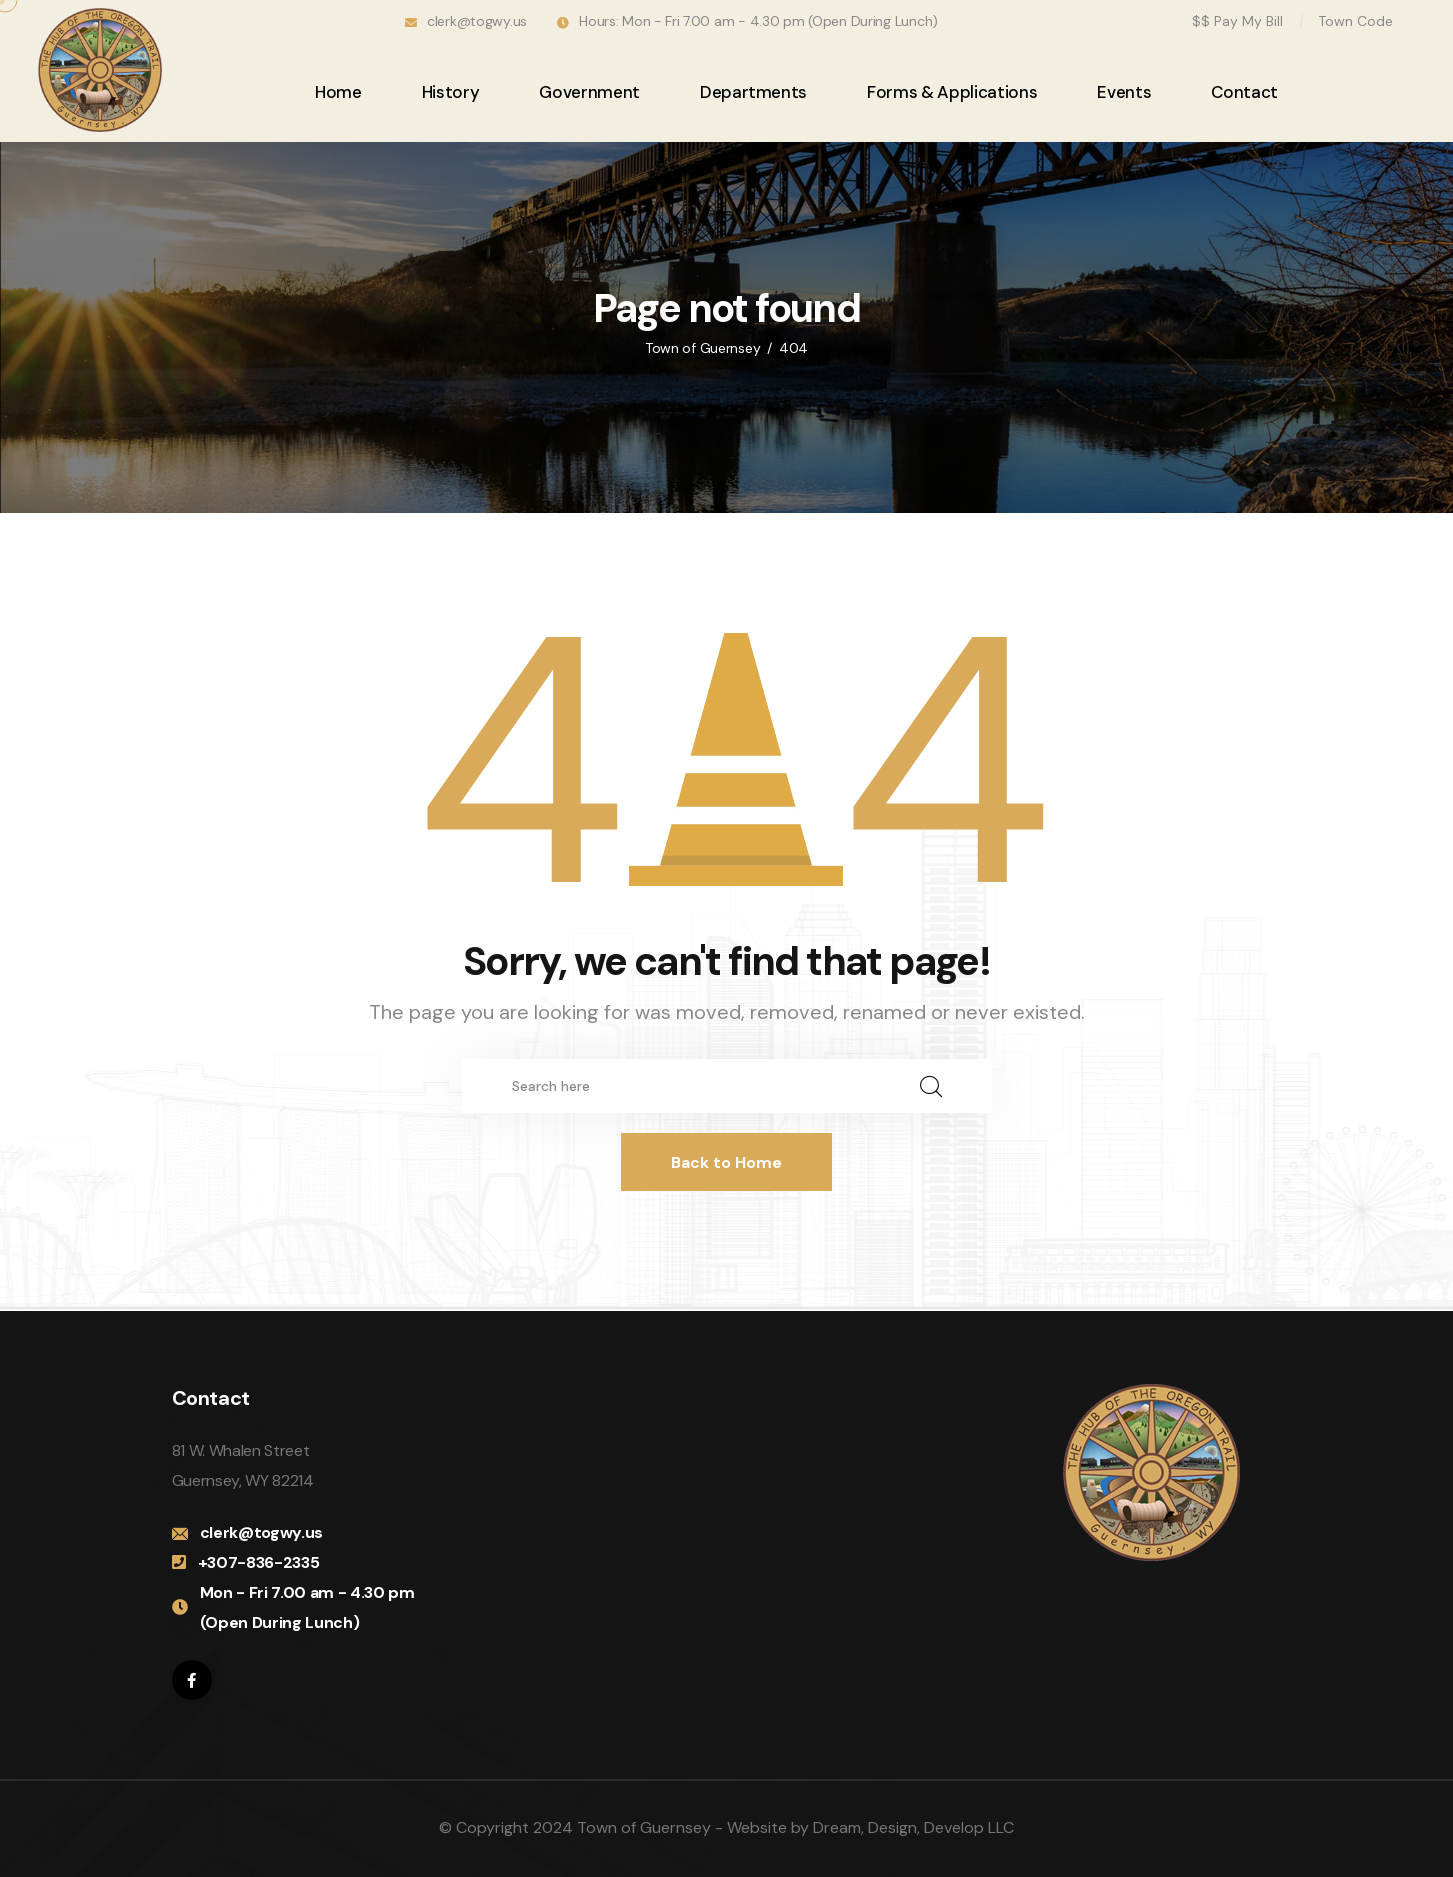  I want to click on Town Code, so click(1355, 21).